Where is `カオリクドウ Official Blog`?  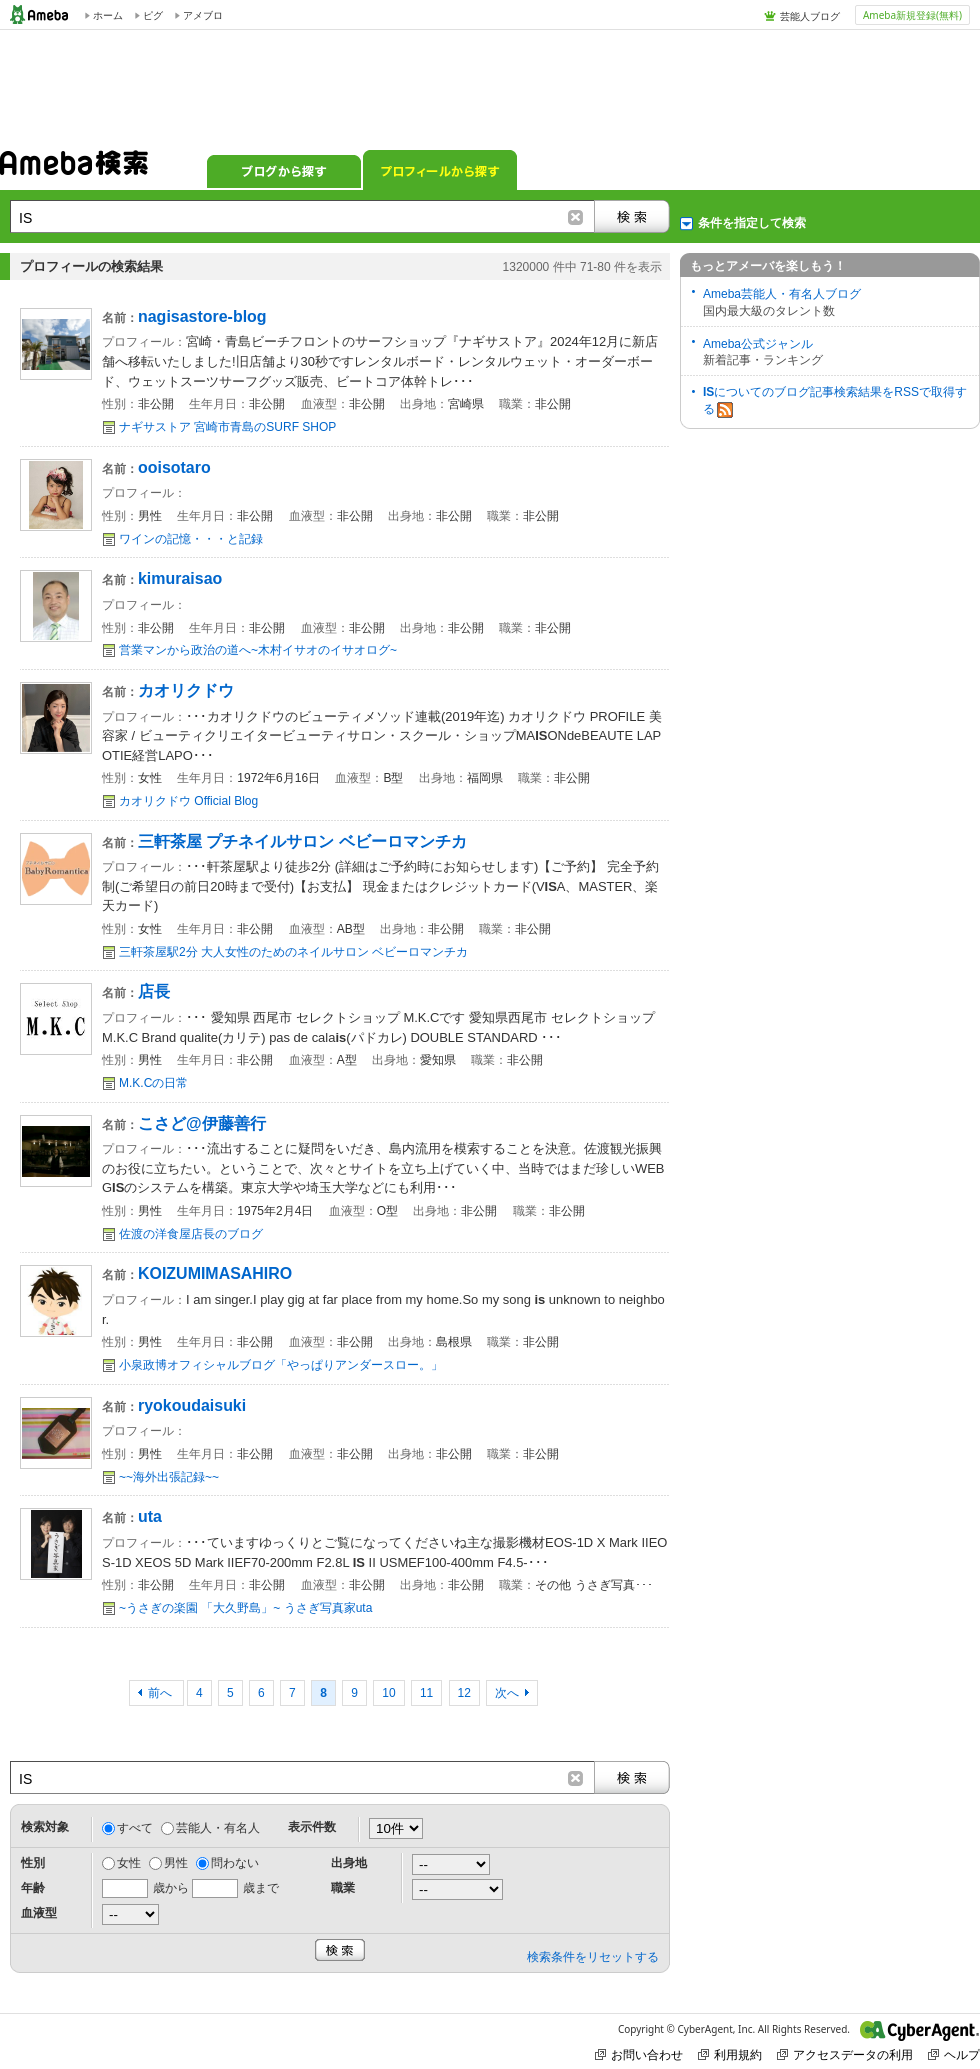 カオリクドウ Official Blog is located at coordinates (188, 801).